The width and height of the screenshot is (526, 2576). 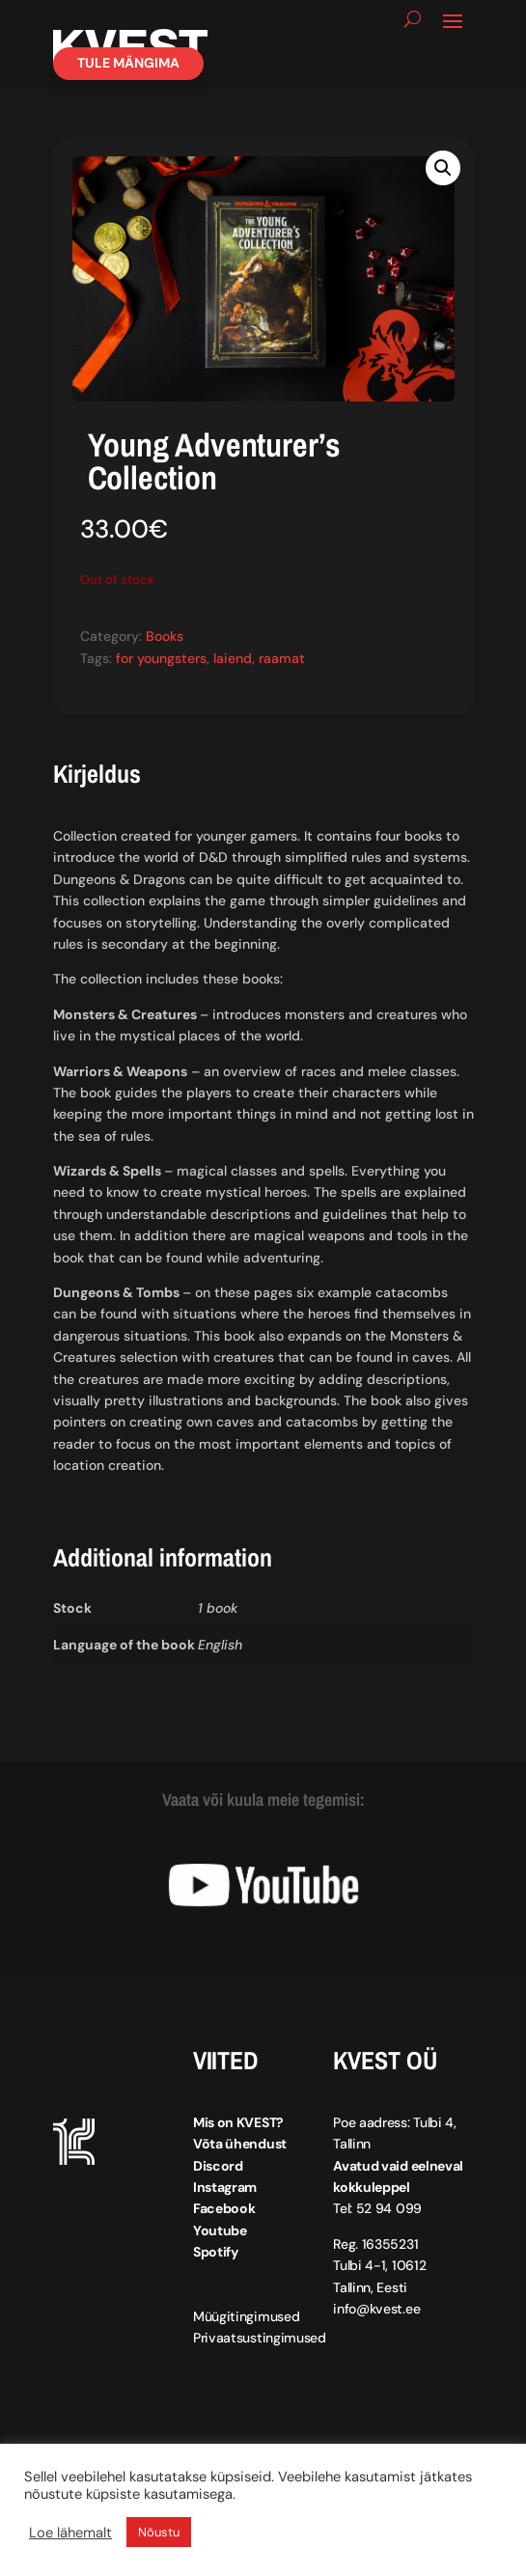 What do you see at coordinates (240, 2143) in the screenshot?
I see `Võta ühendust` at bounding box center [240, 2143].